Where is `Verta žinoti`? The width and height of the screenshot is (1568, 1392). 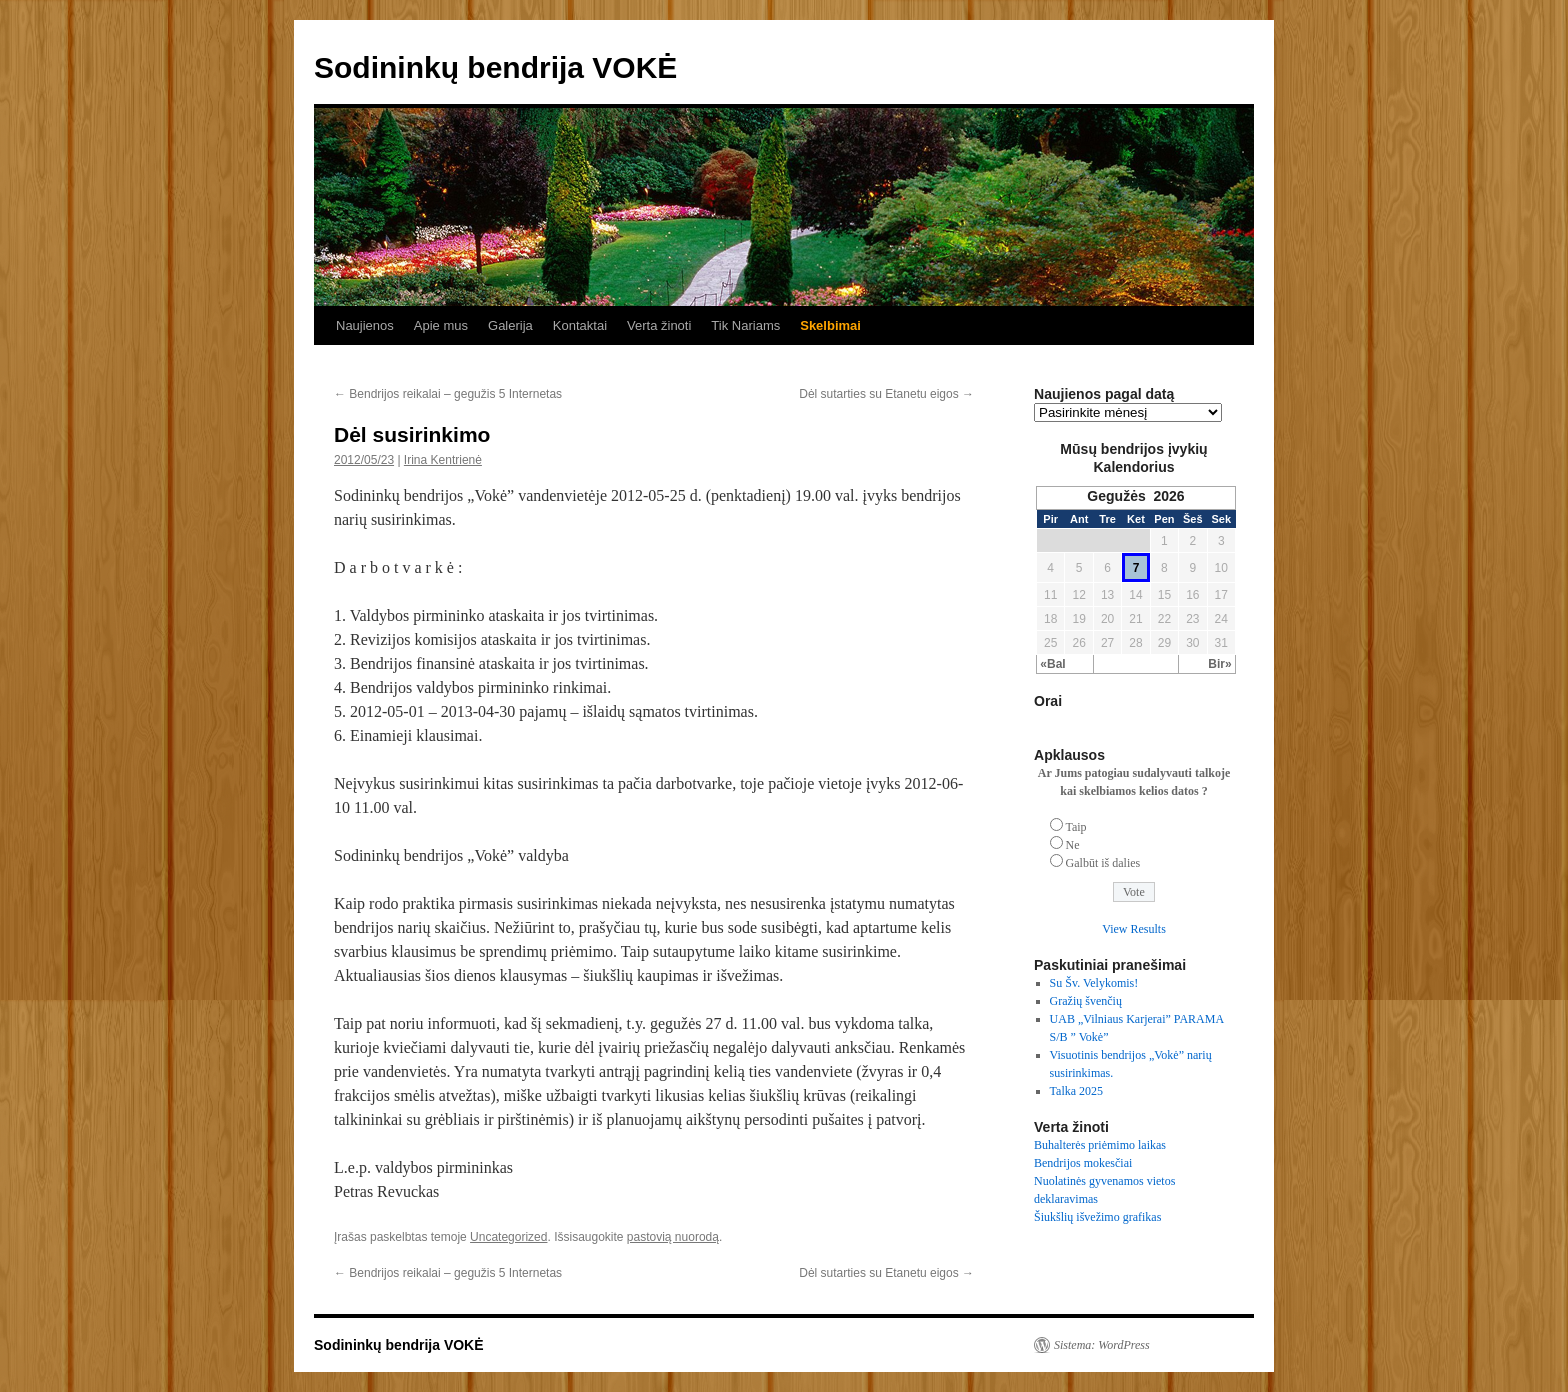
Verta žinoti is located at coordinates (659, 325).